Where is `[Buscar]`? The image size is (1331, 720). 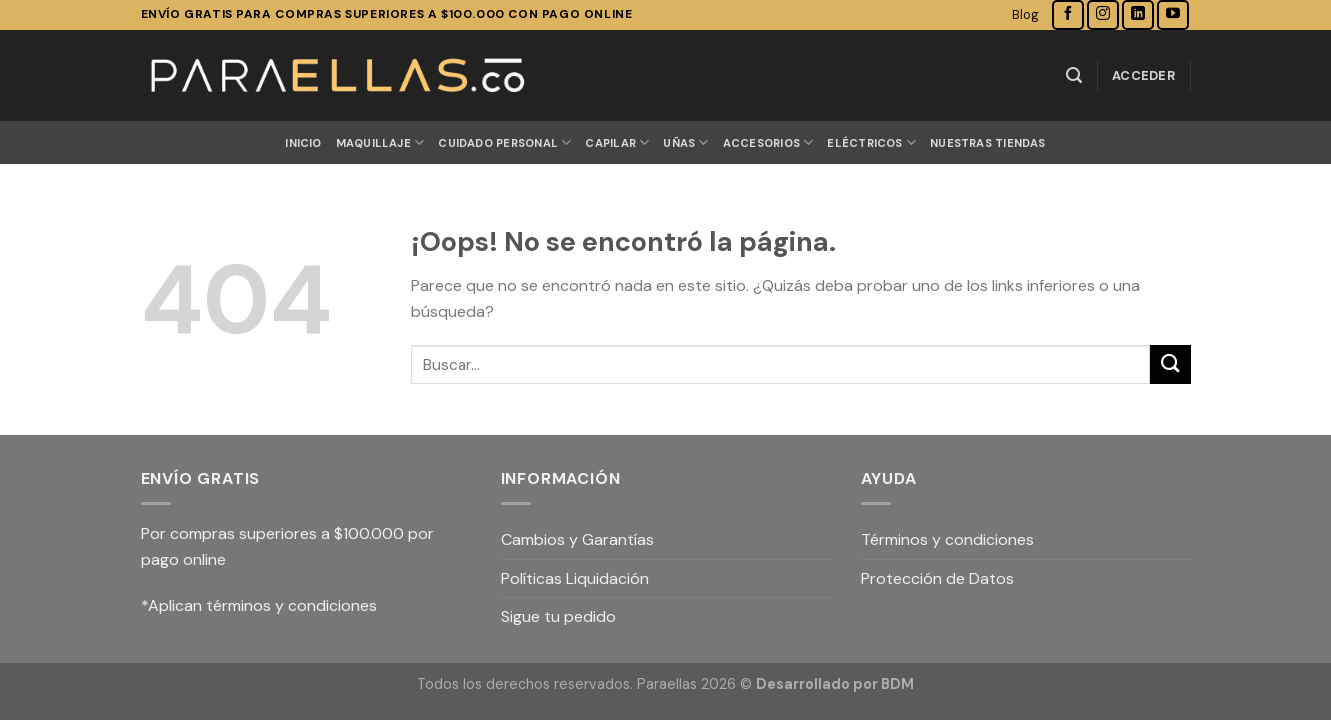
[Buscar] is located at coordinates (1074, 75).